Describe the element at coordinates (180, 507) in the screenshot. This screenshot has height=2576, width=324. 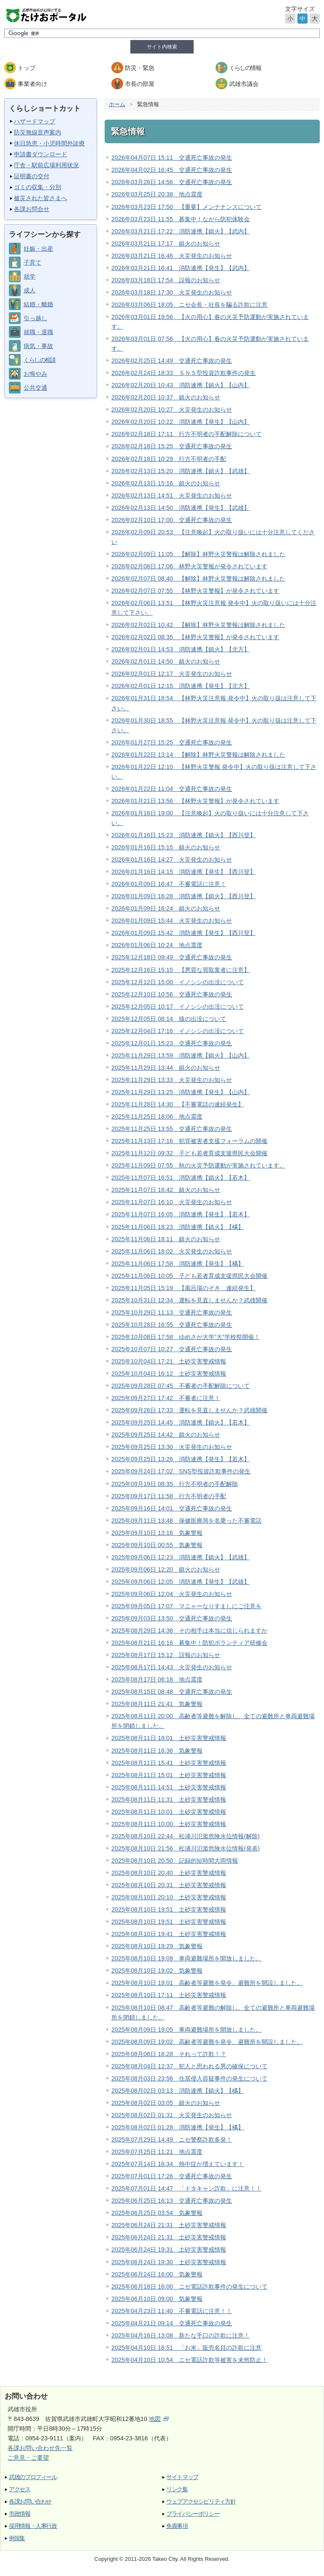
I see `2026年02月13日 14:50 消防連携【発生】【武雄】` at that location.